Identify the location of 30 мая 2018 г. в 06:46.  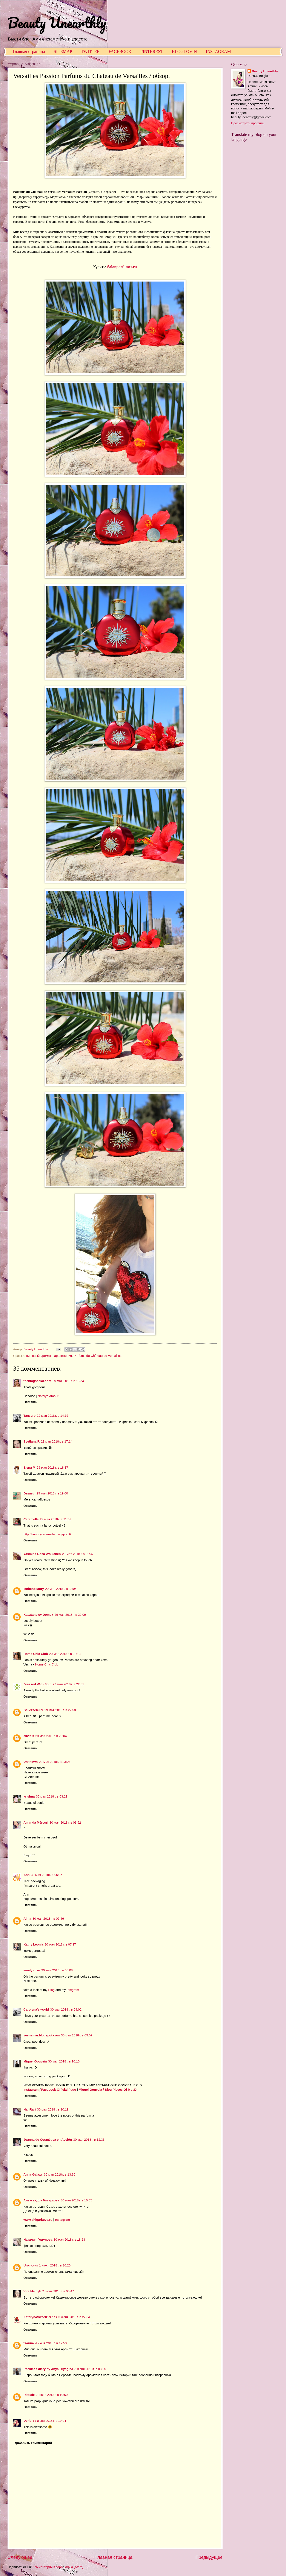
(48, 1918).